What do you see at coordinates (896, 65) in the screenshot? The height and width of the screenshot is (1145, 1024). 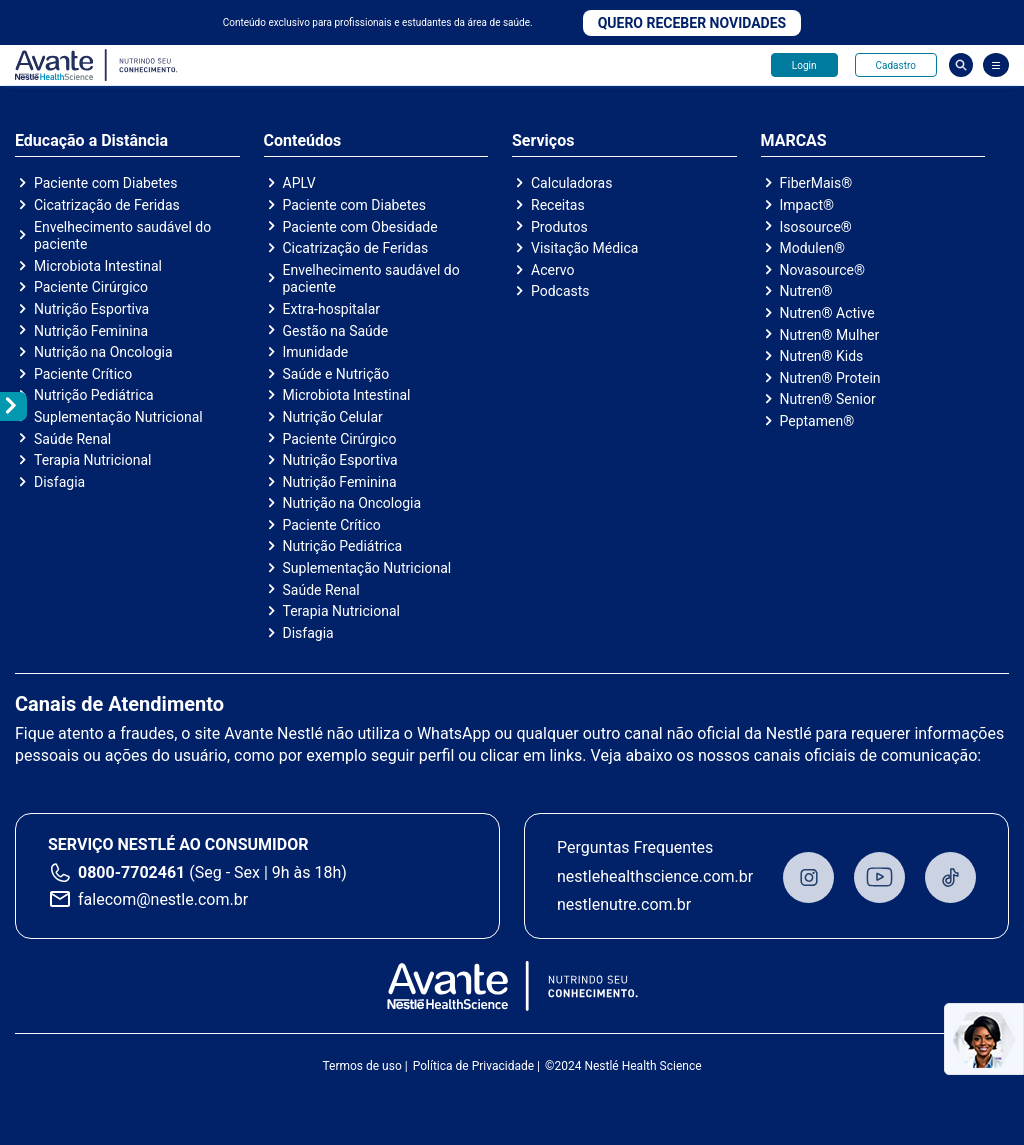 I see `Cadastro` at bounding box center [896, 65].